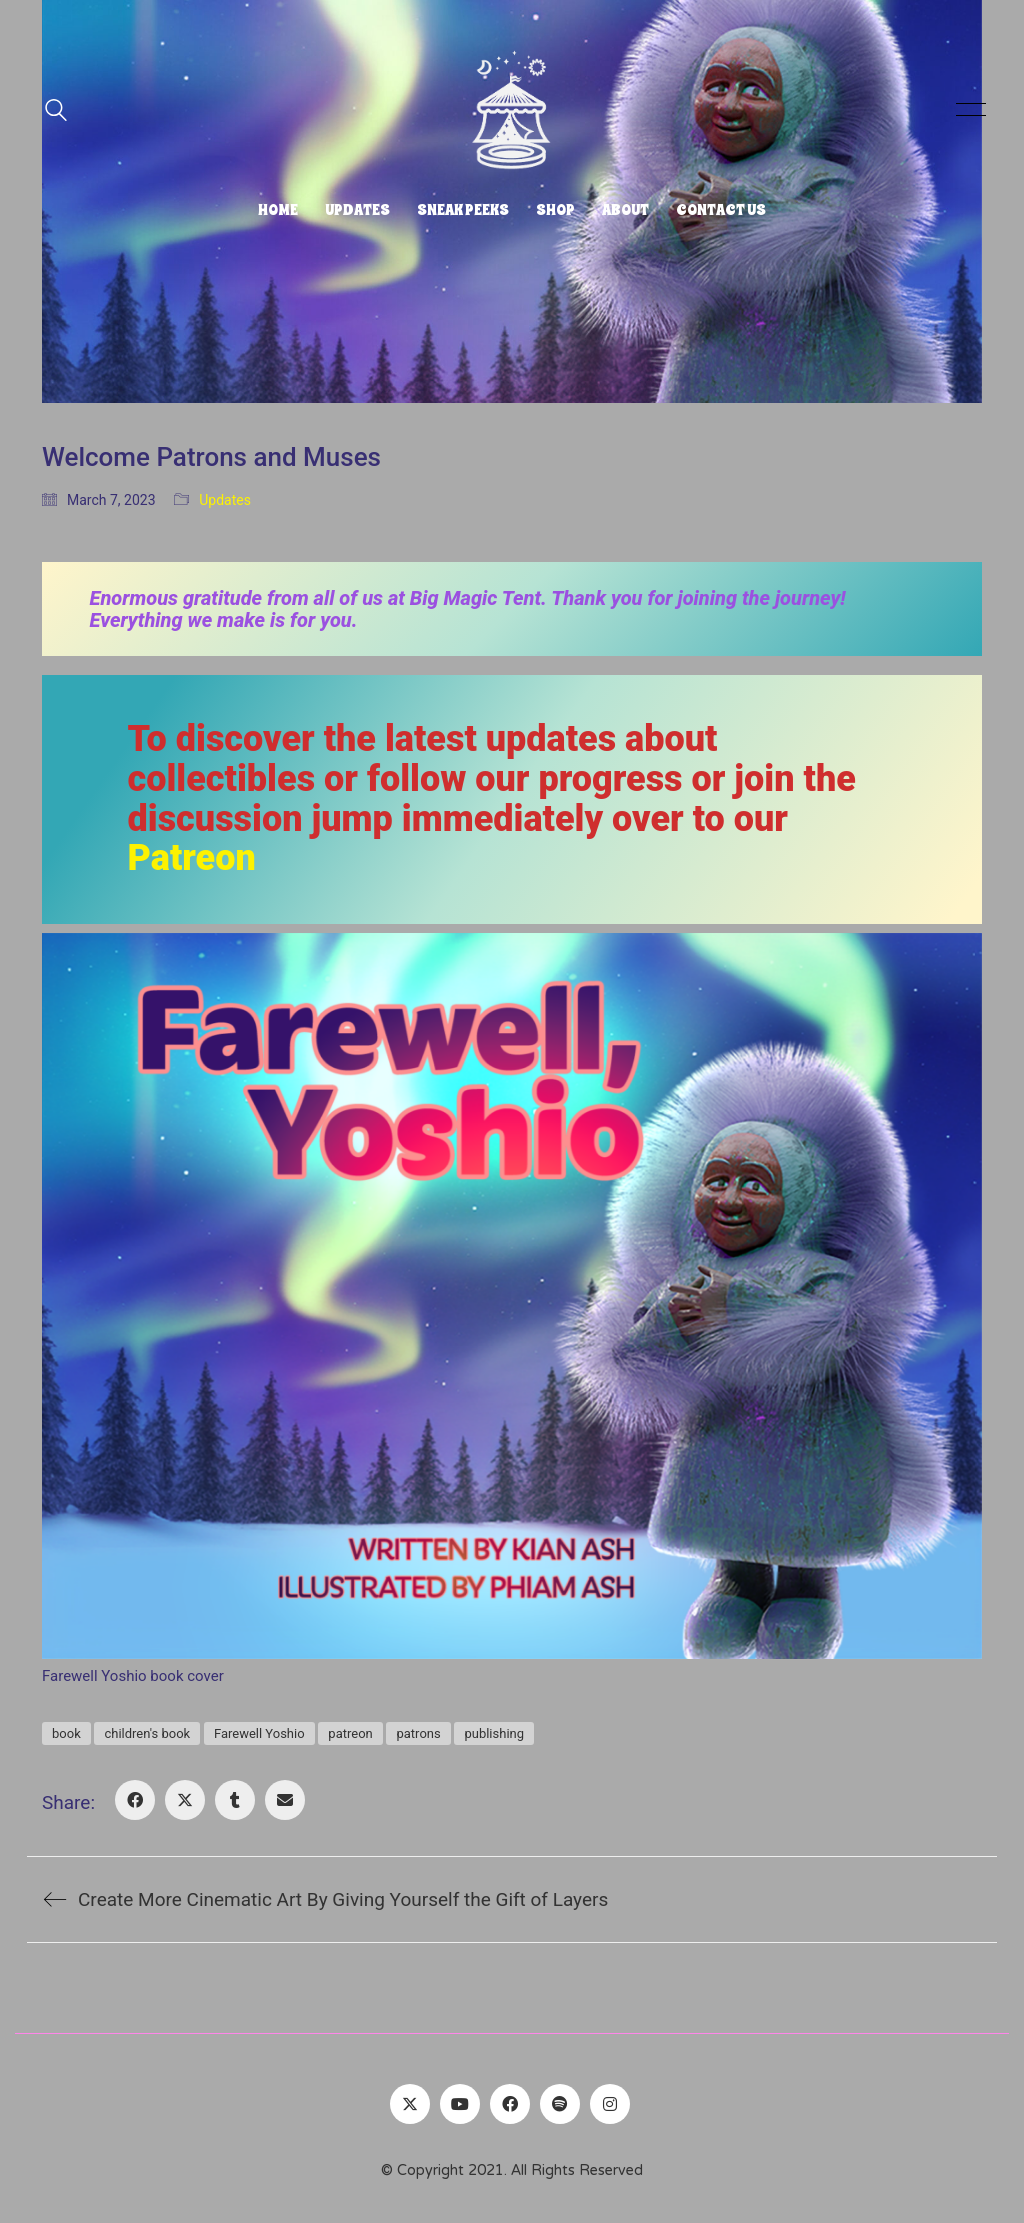  What do you see at coordinates (285, 1800) in the screenshot?
I see `[Email]` at bounding box center [285, 1800].